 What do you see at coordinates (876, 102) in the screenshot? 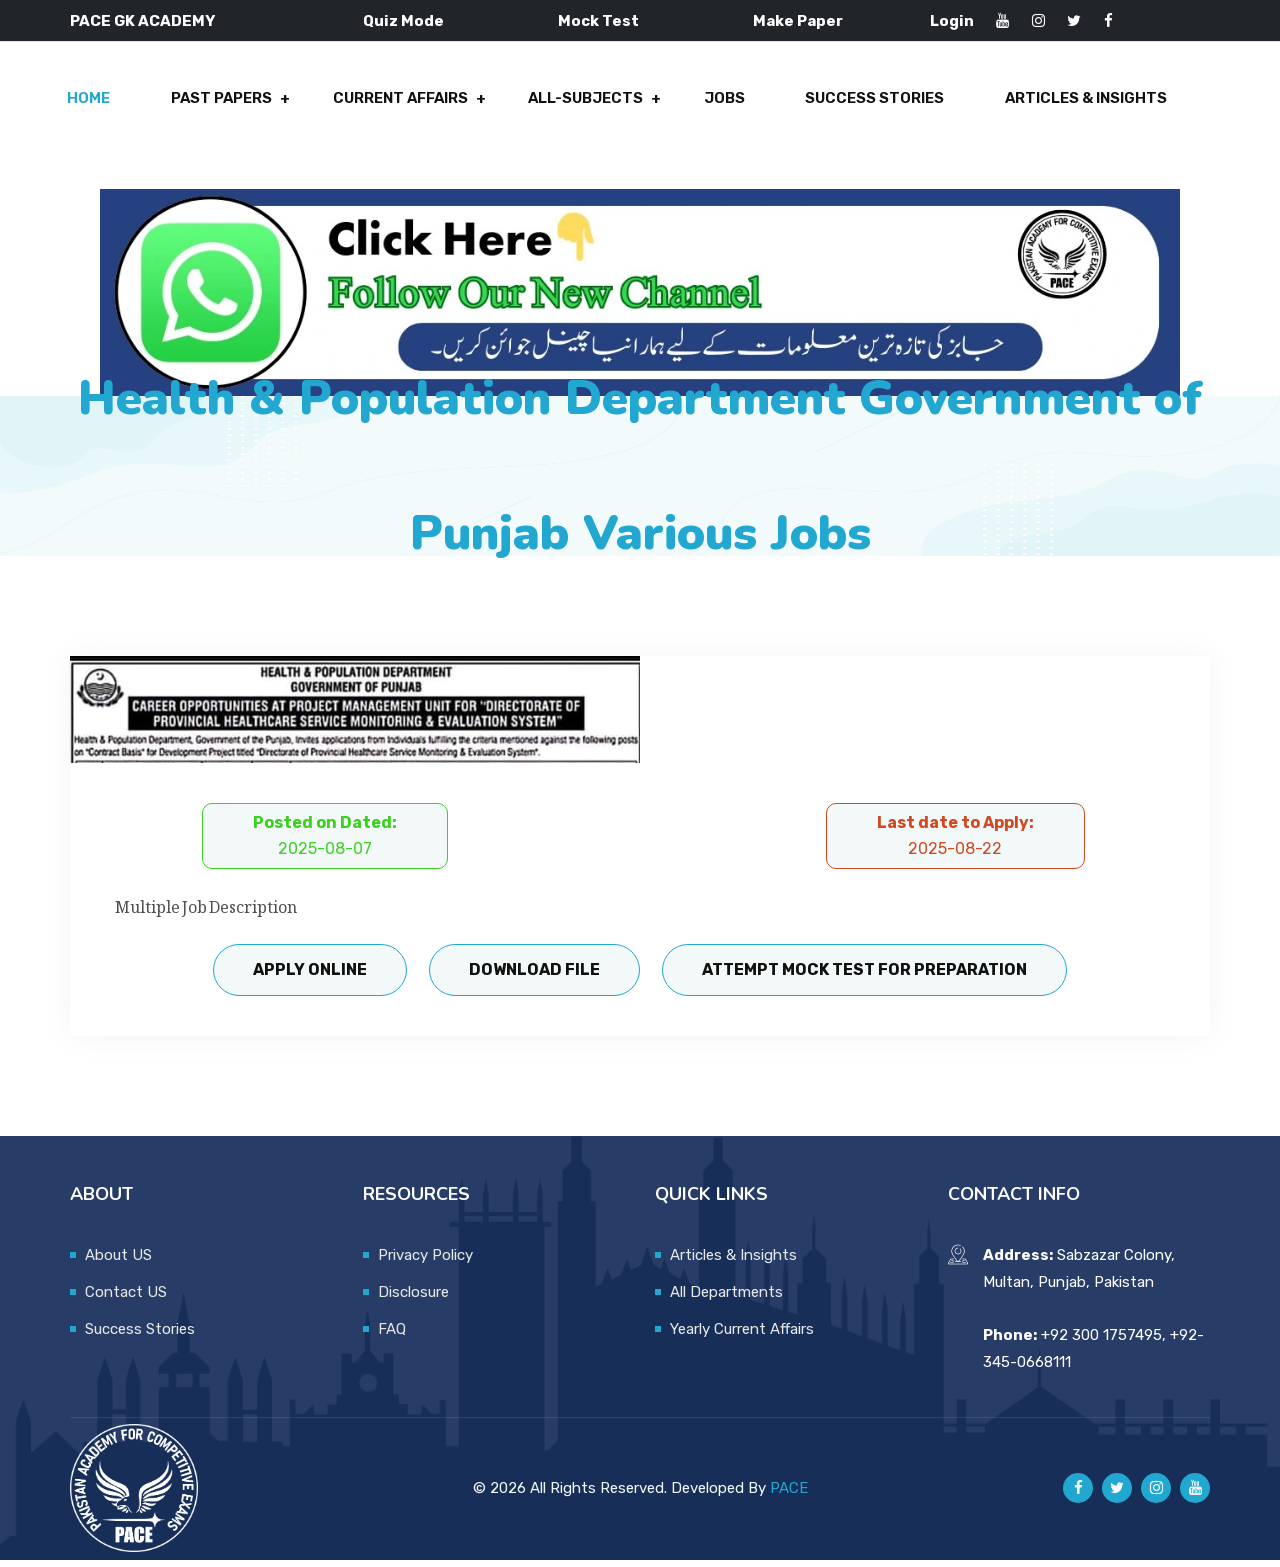
I see `Success Stories` at bounding box center [876, 102].